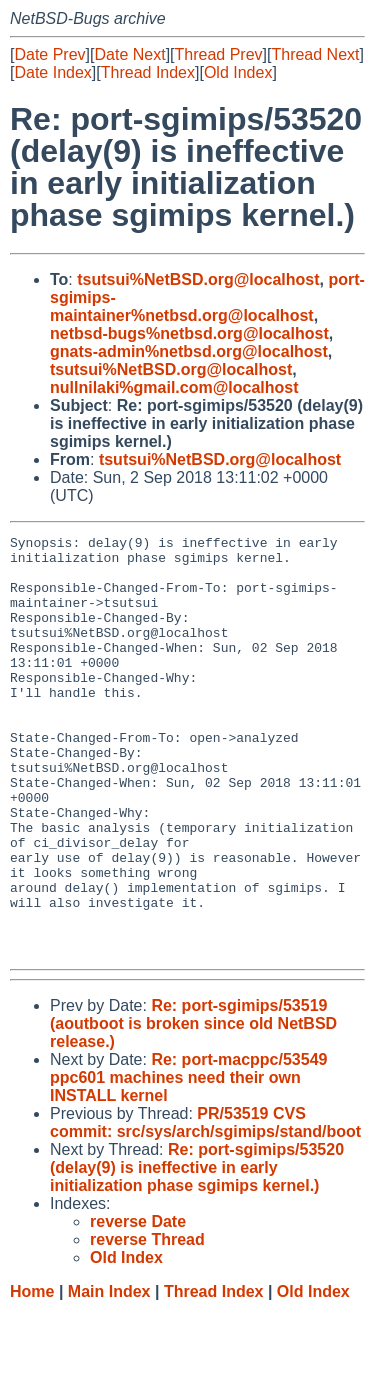 Image resolution: width=375 pixels, height=1395 pixels. Describe the element at coordinates (189, 333) in the screenshot. I see `netbsd-bugs%netbsd.org@localhost` at that location.